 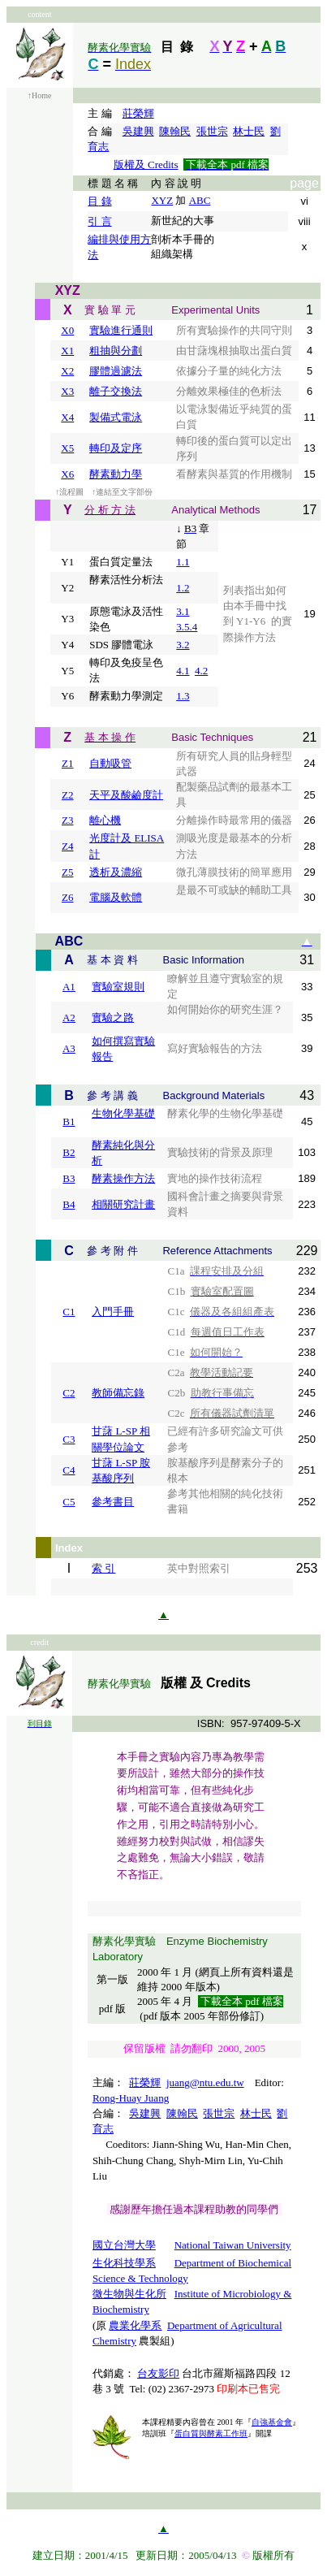 What do you see at coordinates (124, 2245) in the screenshot?
I see `國立台灣大學` at bounding box center [124, 2245].